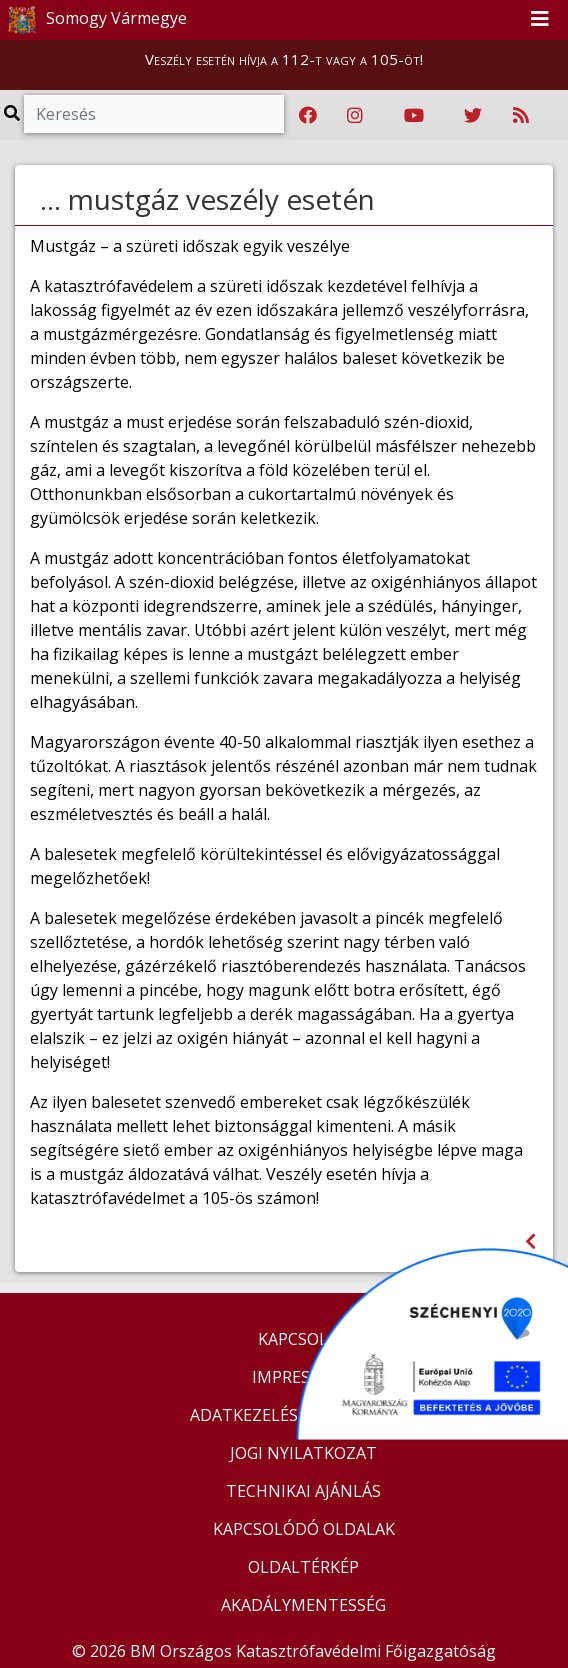  I want to click on AKADÁLYMENTESSÉG, so click(303, 1605).